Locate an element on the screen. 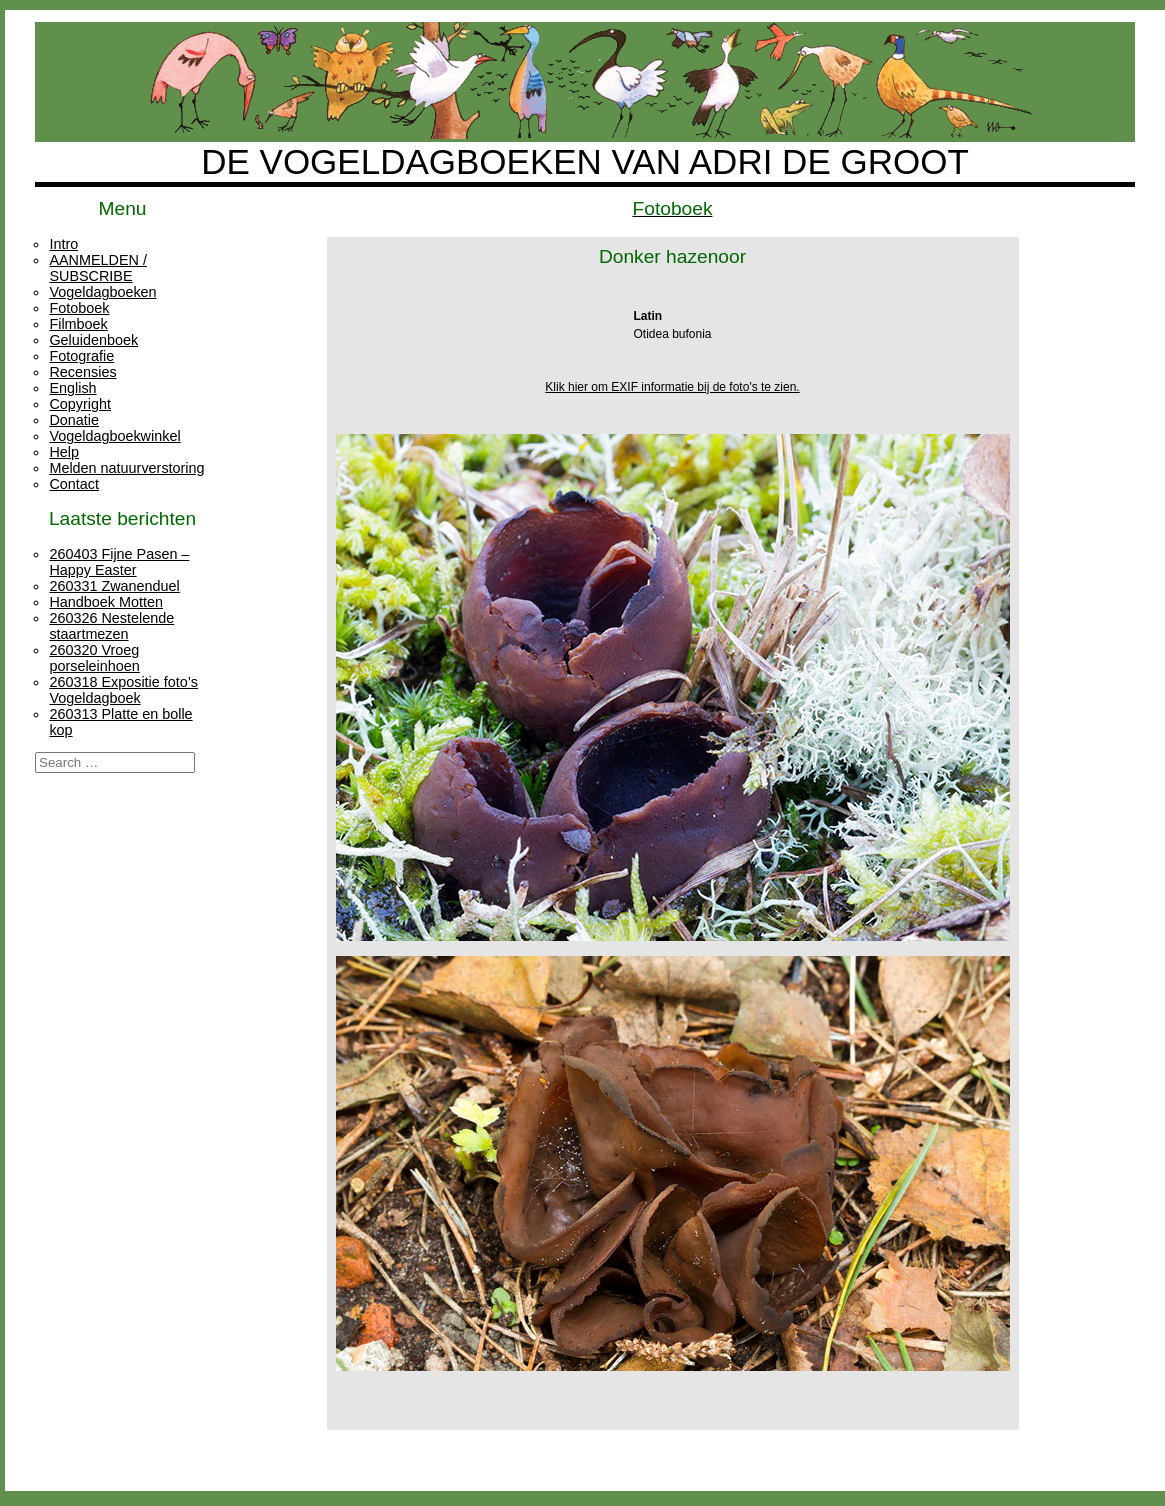 This screenshot has height=1506, width=1165. 260326 Nestelende staartmezen is located at coordinates (111, 626).